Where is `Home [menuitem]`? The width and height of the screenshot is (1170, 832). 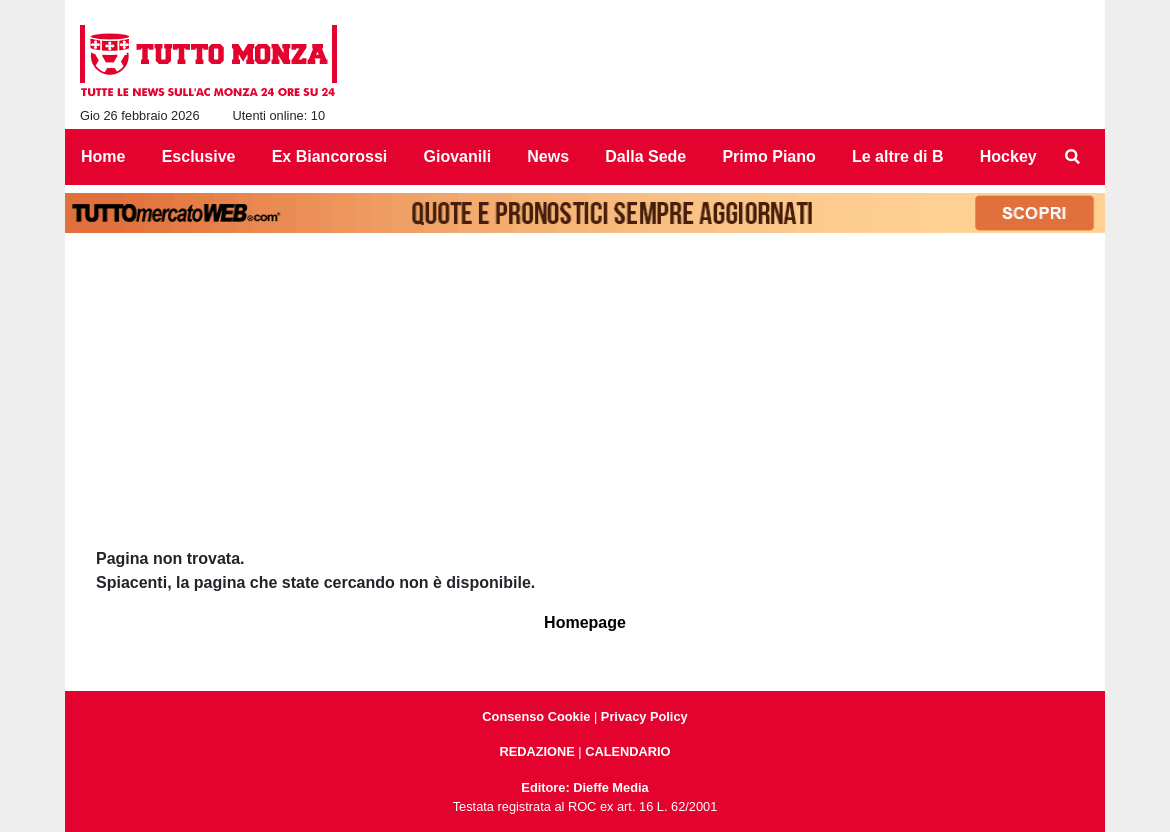 Home [menuitem] is located at coordinates (103, 156).